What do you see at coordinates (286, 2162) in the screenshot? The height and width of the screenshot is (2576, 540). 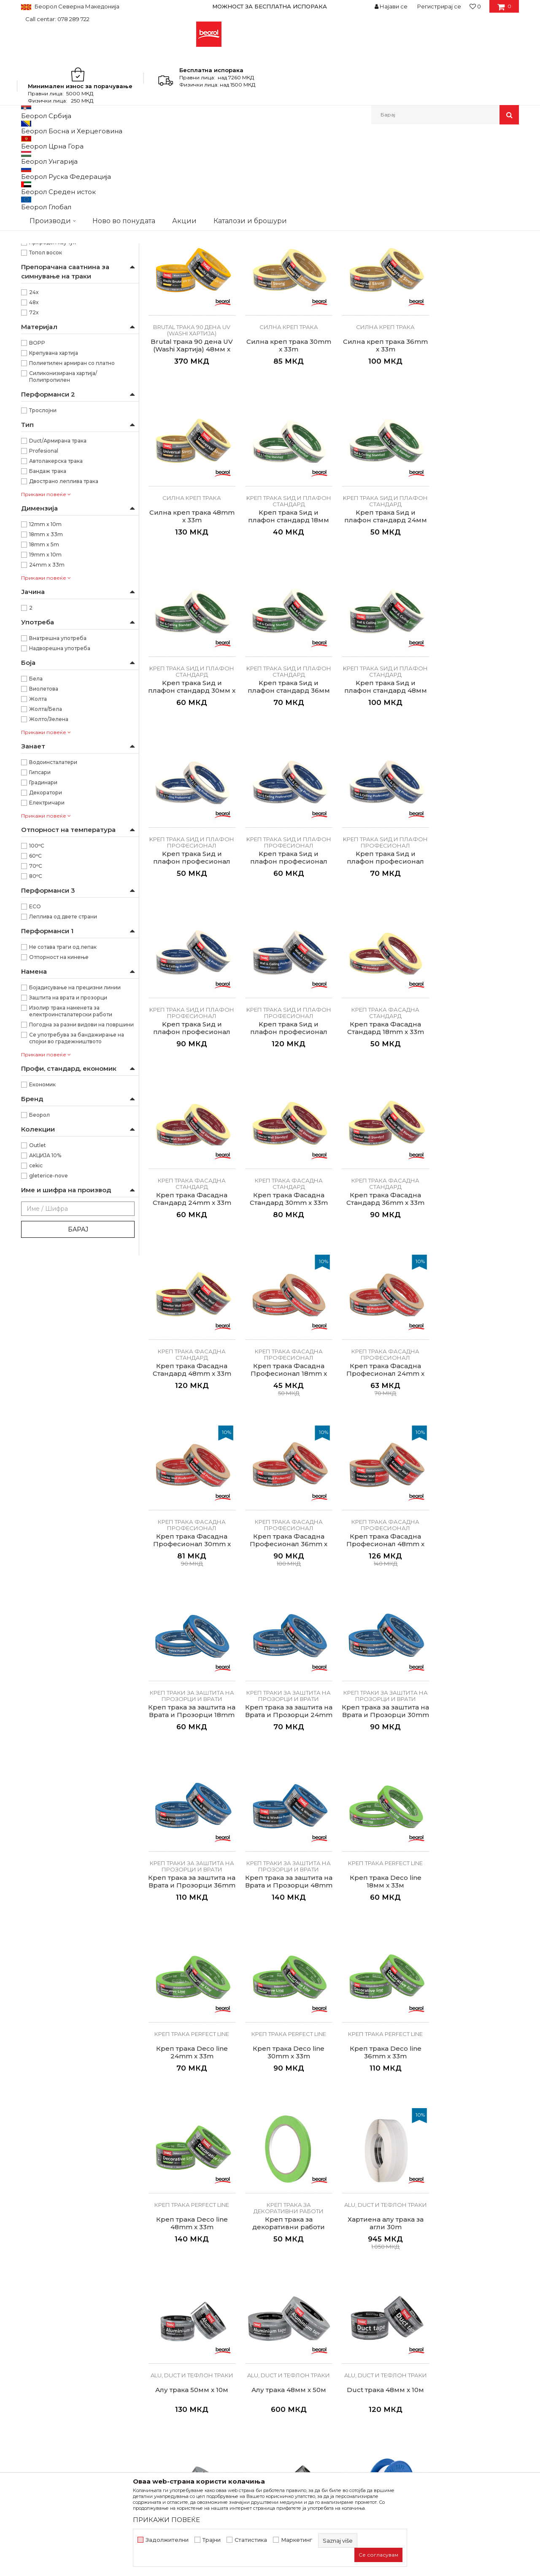 I see `Duplex трака 18мм x 5м` at bounding box center [286, 2162].